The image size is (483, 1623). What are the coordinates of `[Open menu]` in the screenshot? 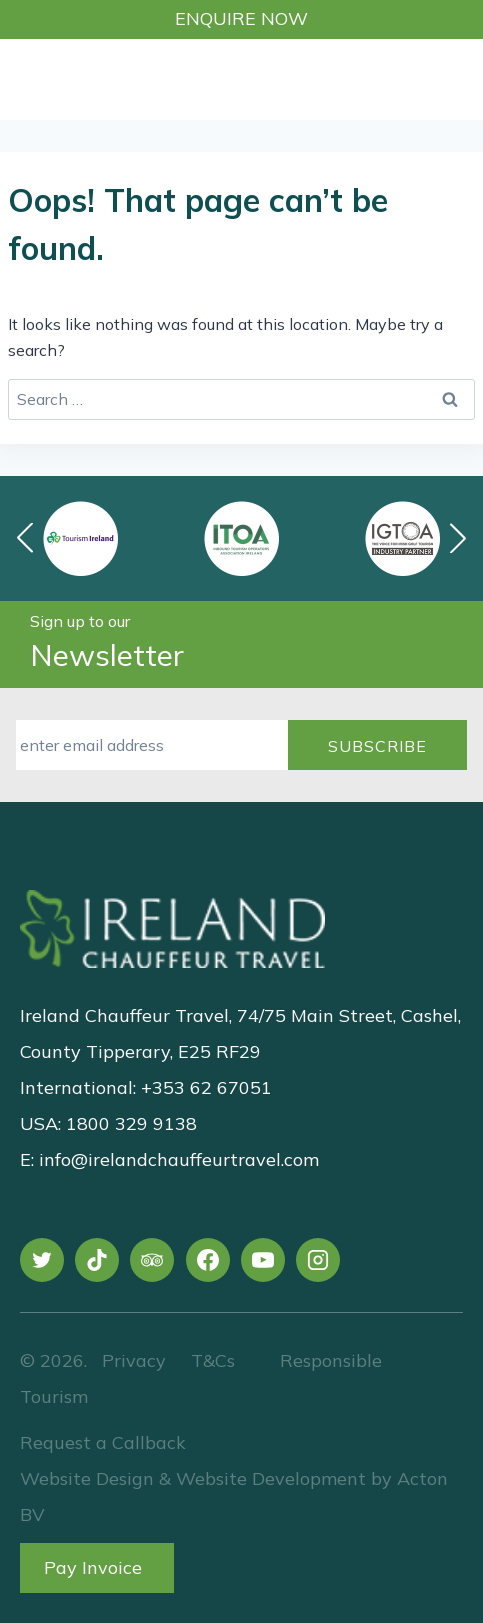 It's located at (456, 79).